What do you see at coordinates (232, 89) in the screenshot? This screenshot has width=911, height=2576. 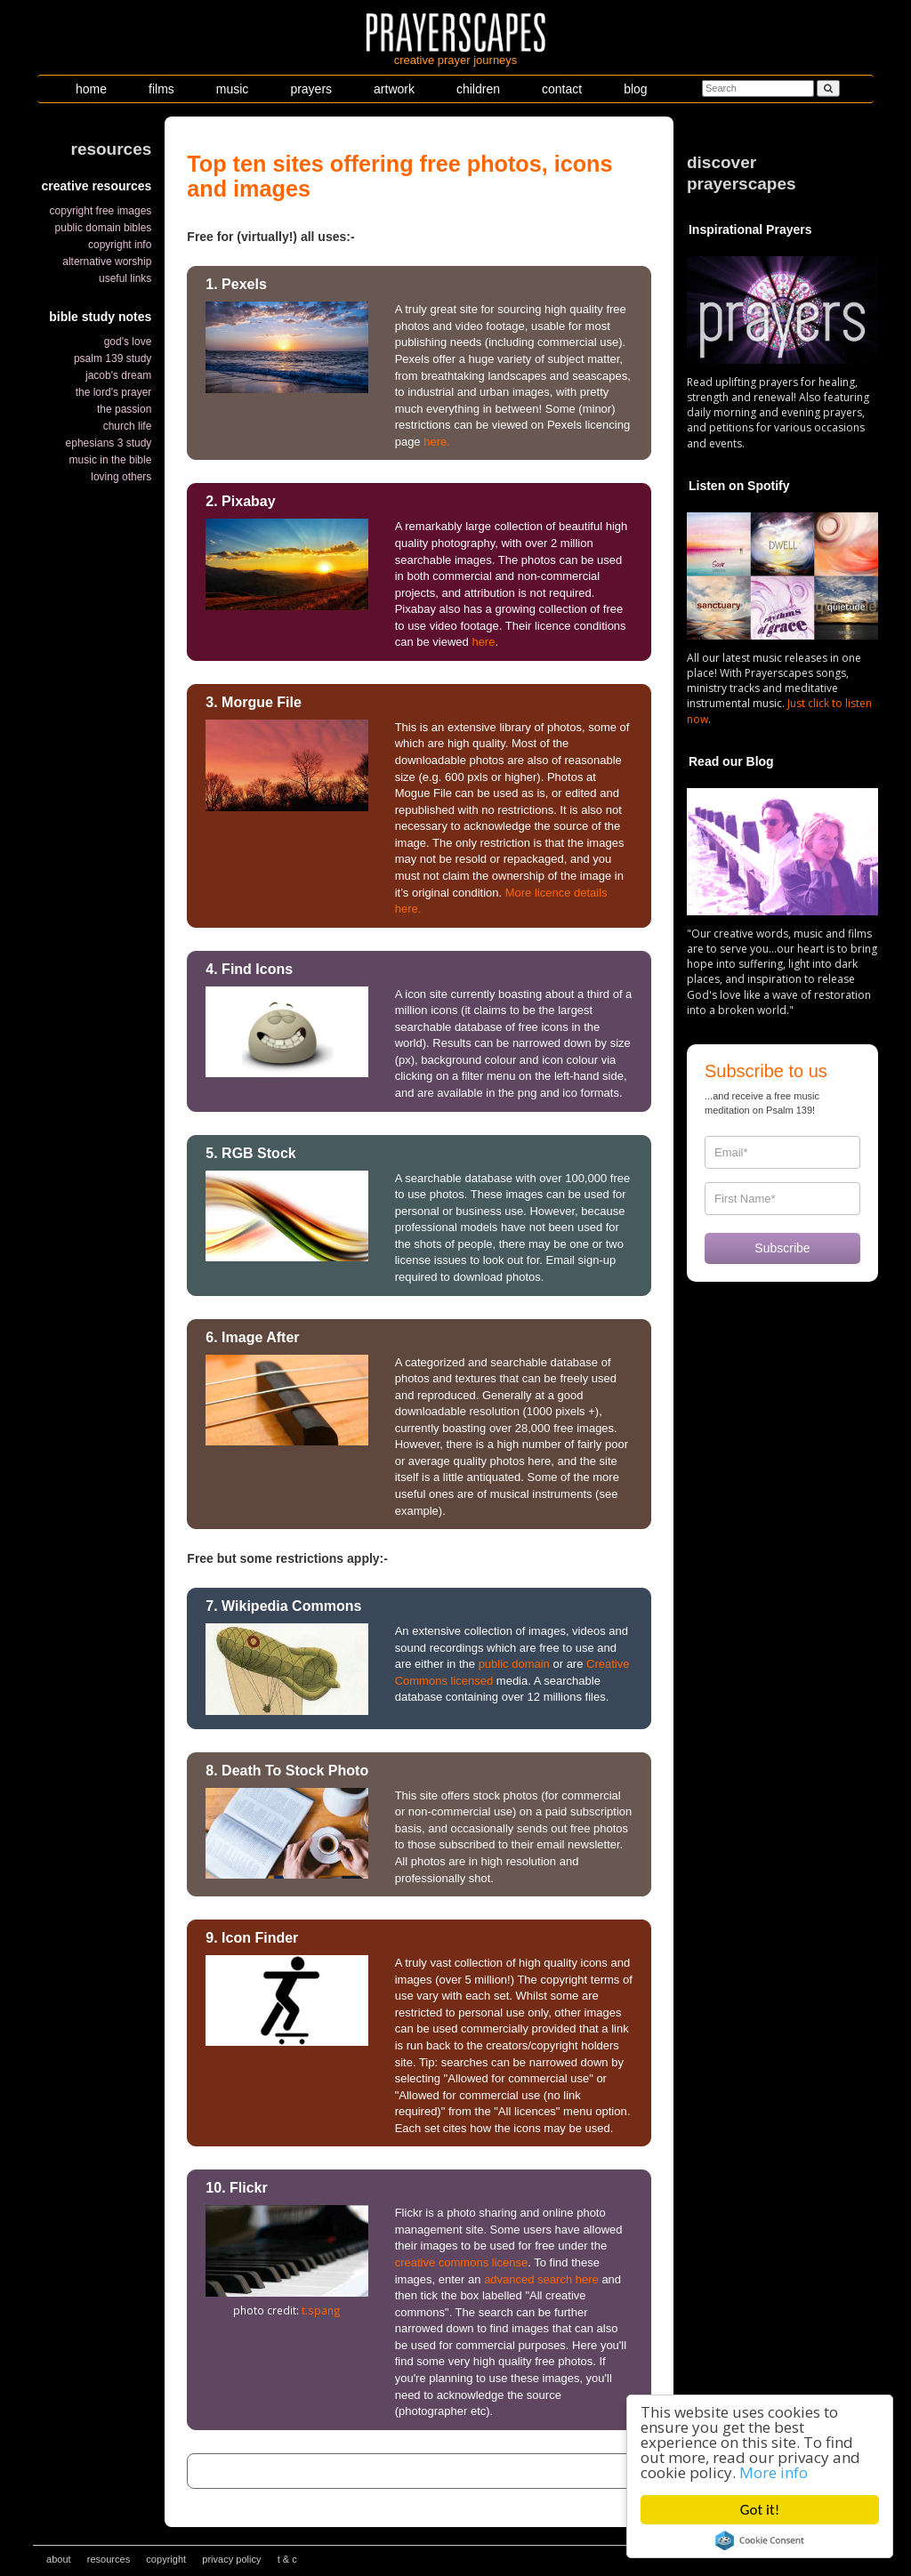 I see `music` at bounding box center [232, 89].